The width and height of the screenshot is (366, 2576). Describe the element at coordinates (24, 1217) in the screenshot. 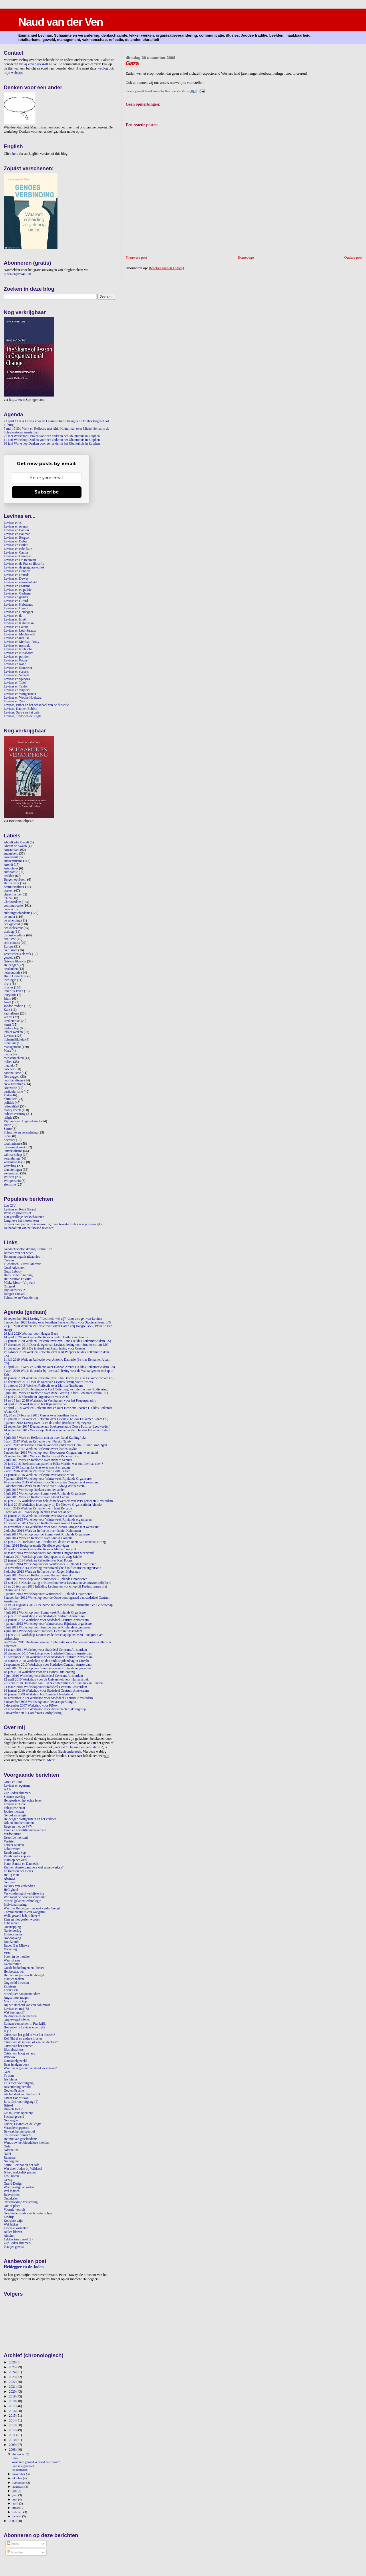

I see `Een gevalletje denkschaamte?` at that location.